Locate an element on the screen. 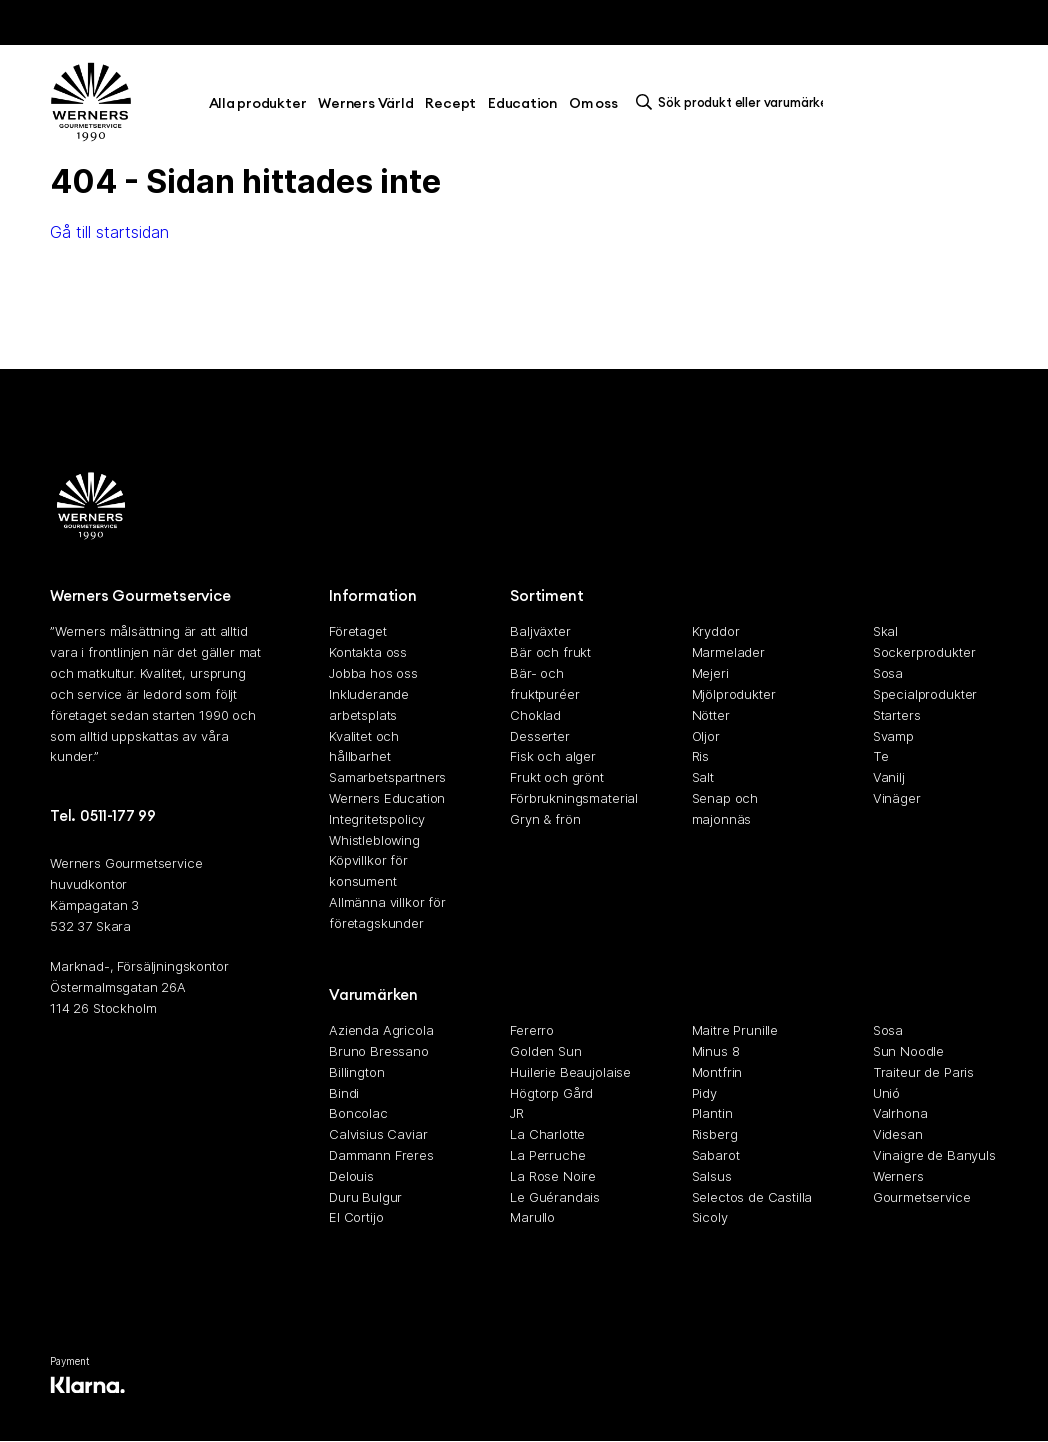  Kryddor is located at coordinates (716, 632).